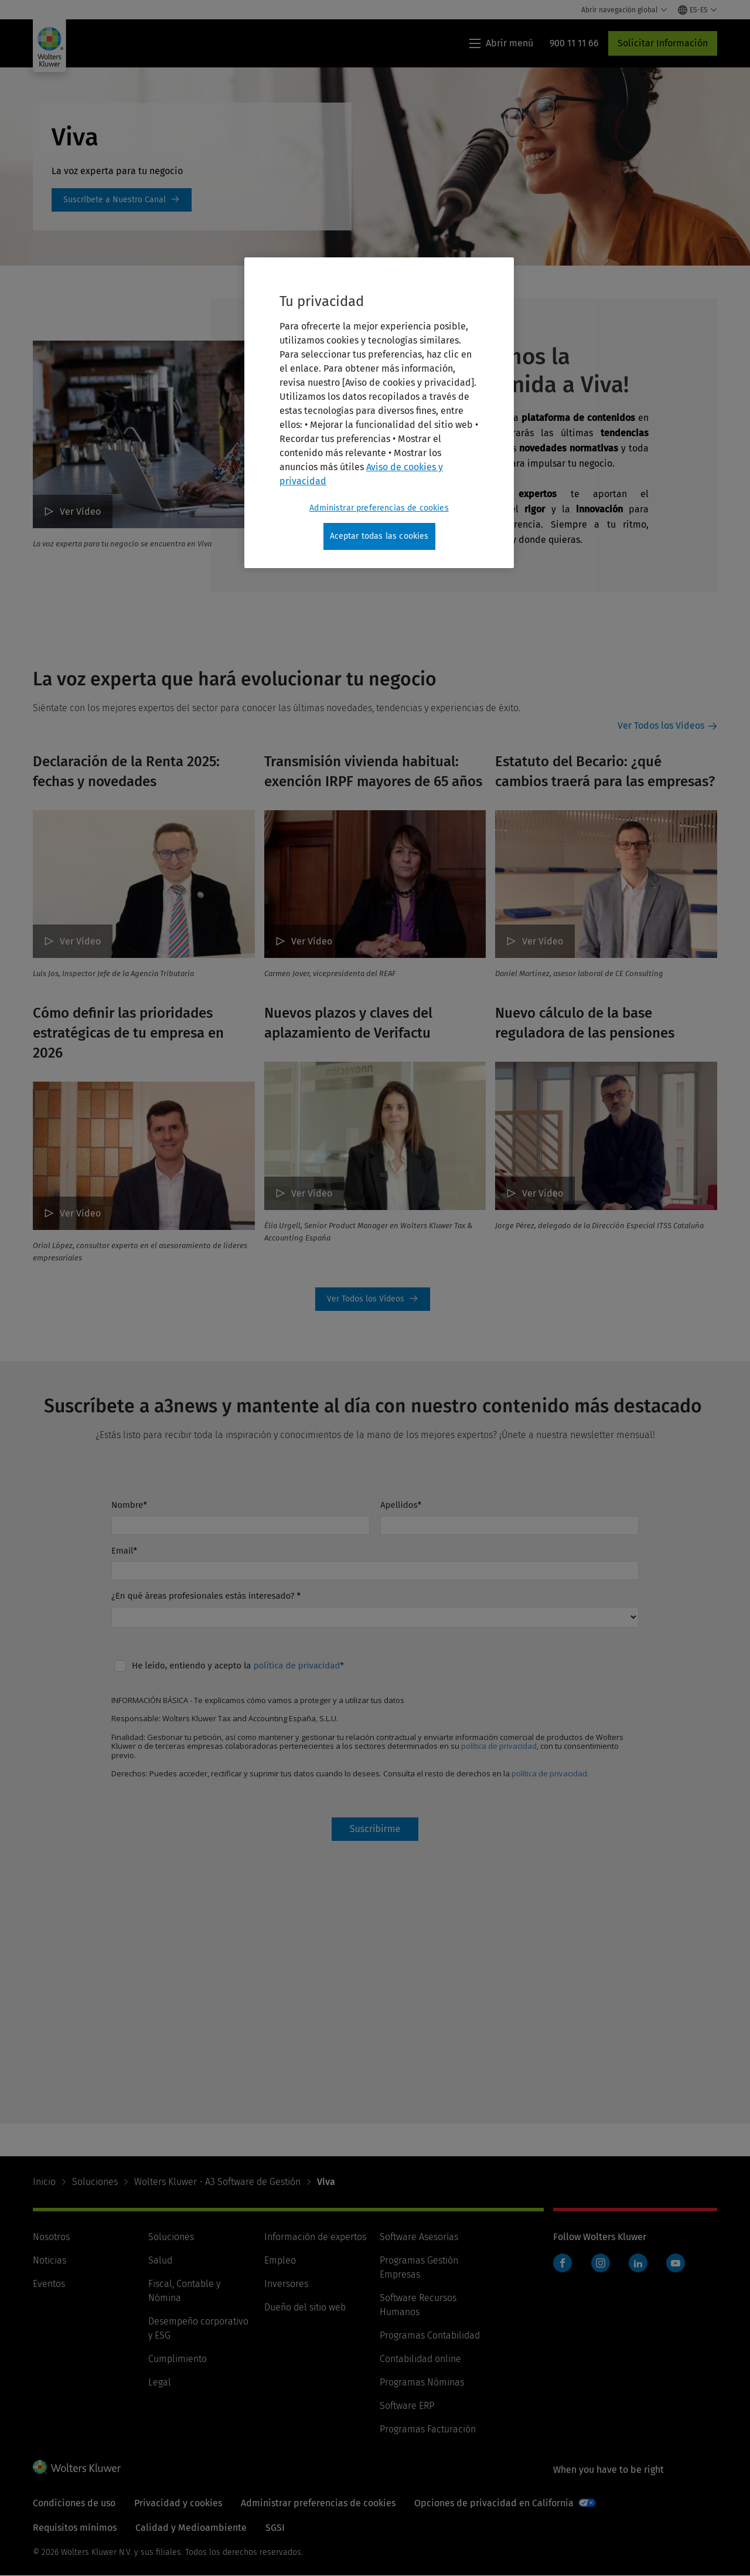  What do you see at coordinates (379, 536) in the screenshot?
I see `Aceptar todas las cookies` at bounding box center [379, 536].